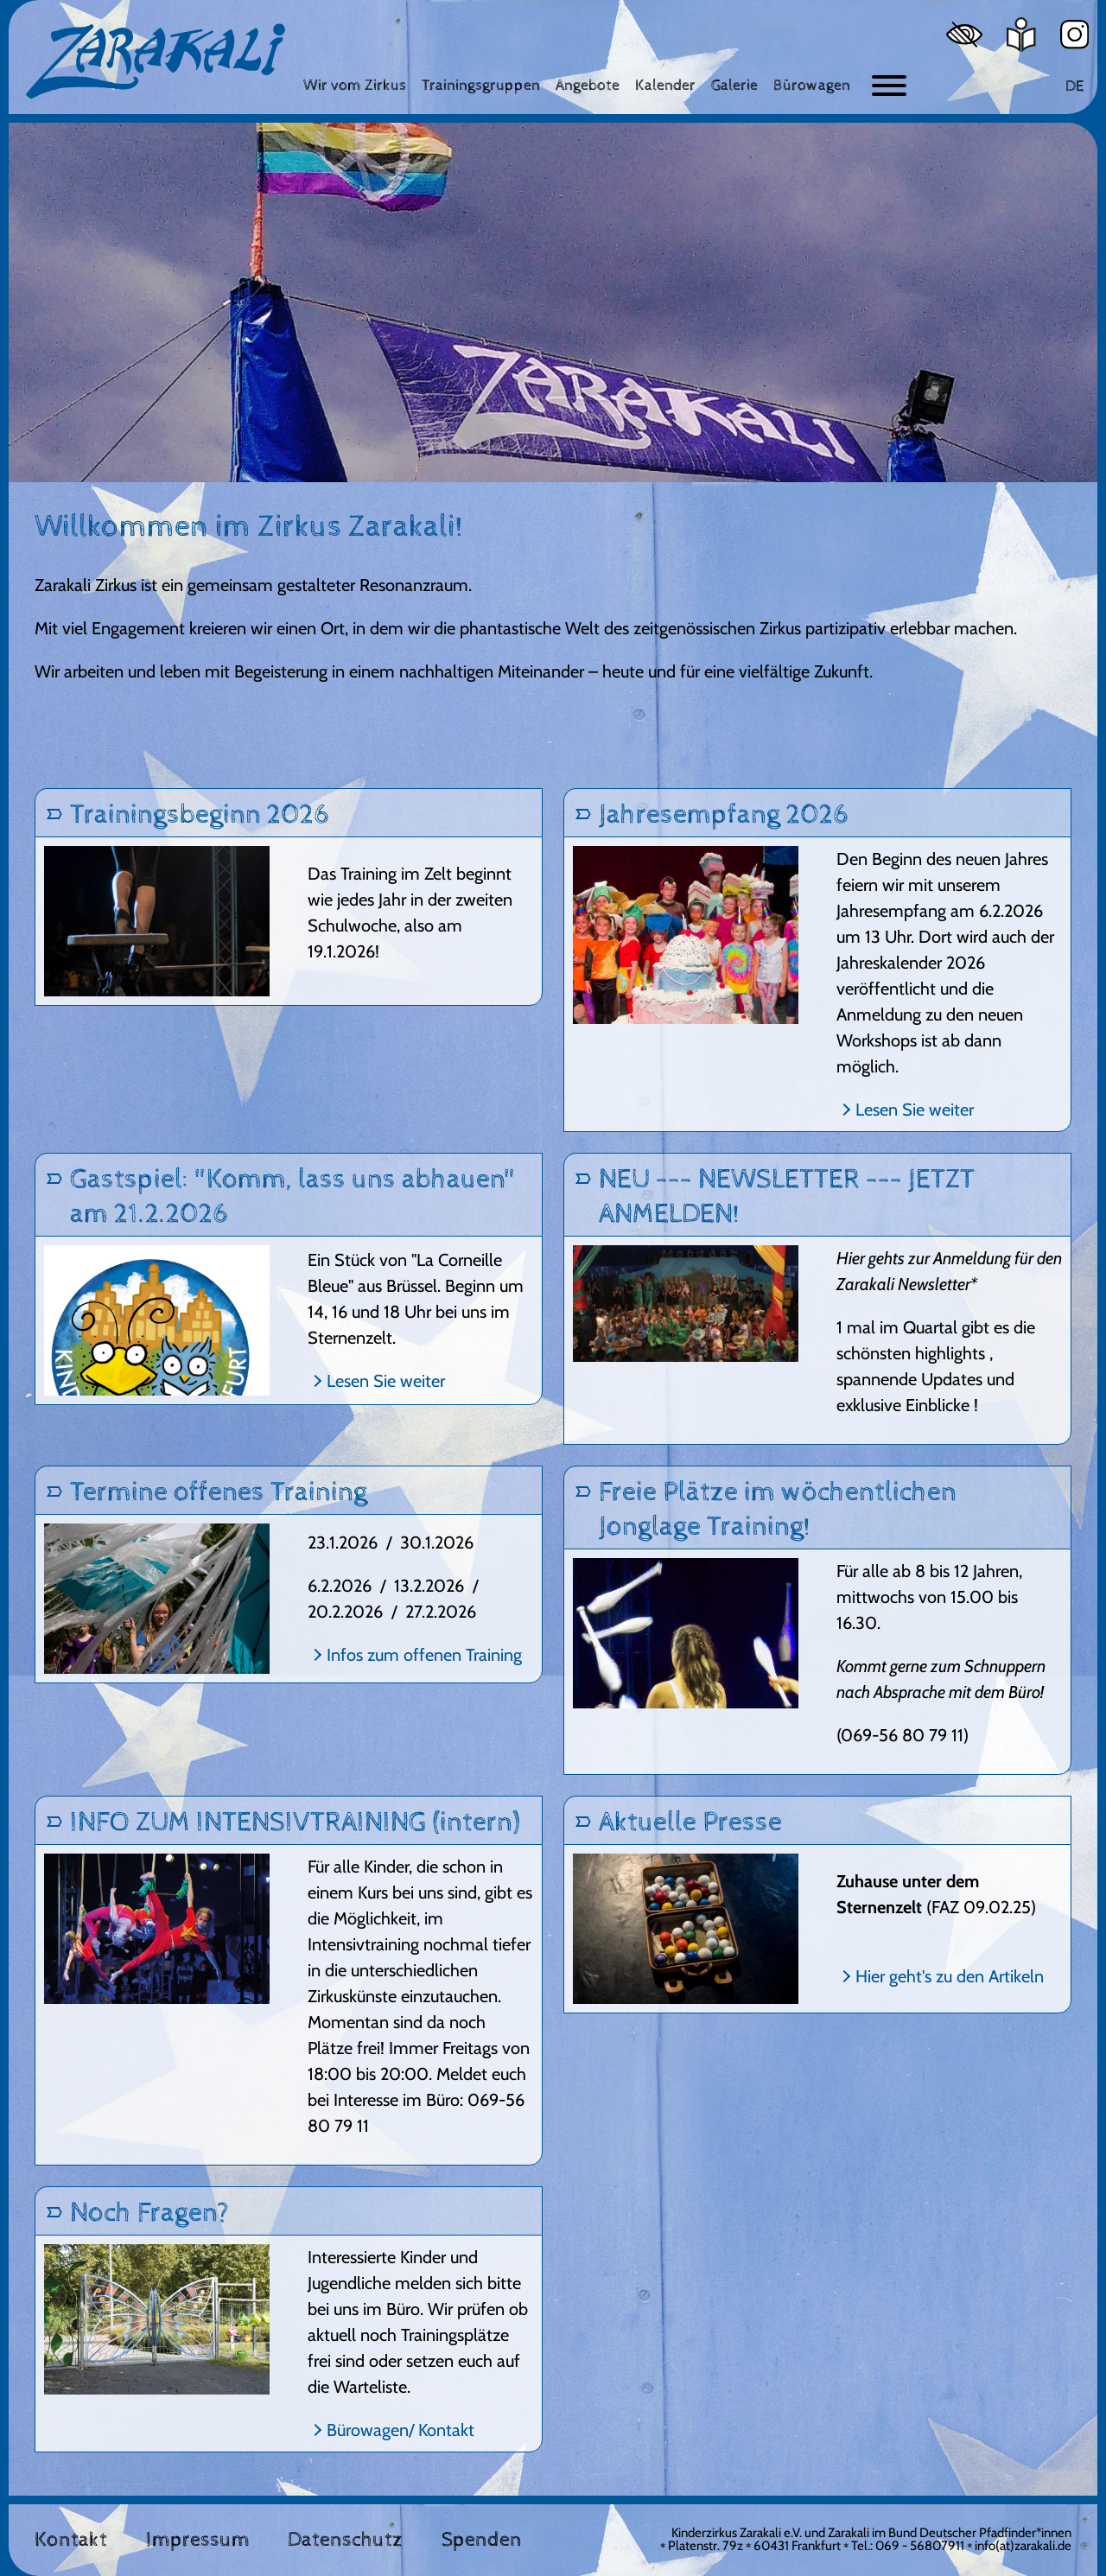 Image resolution: width=1106 pixels, height=2576 pixels. I want to click on [Bürowagen], so click(811, 85).